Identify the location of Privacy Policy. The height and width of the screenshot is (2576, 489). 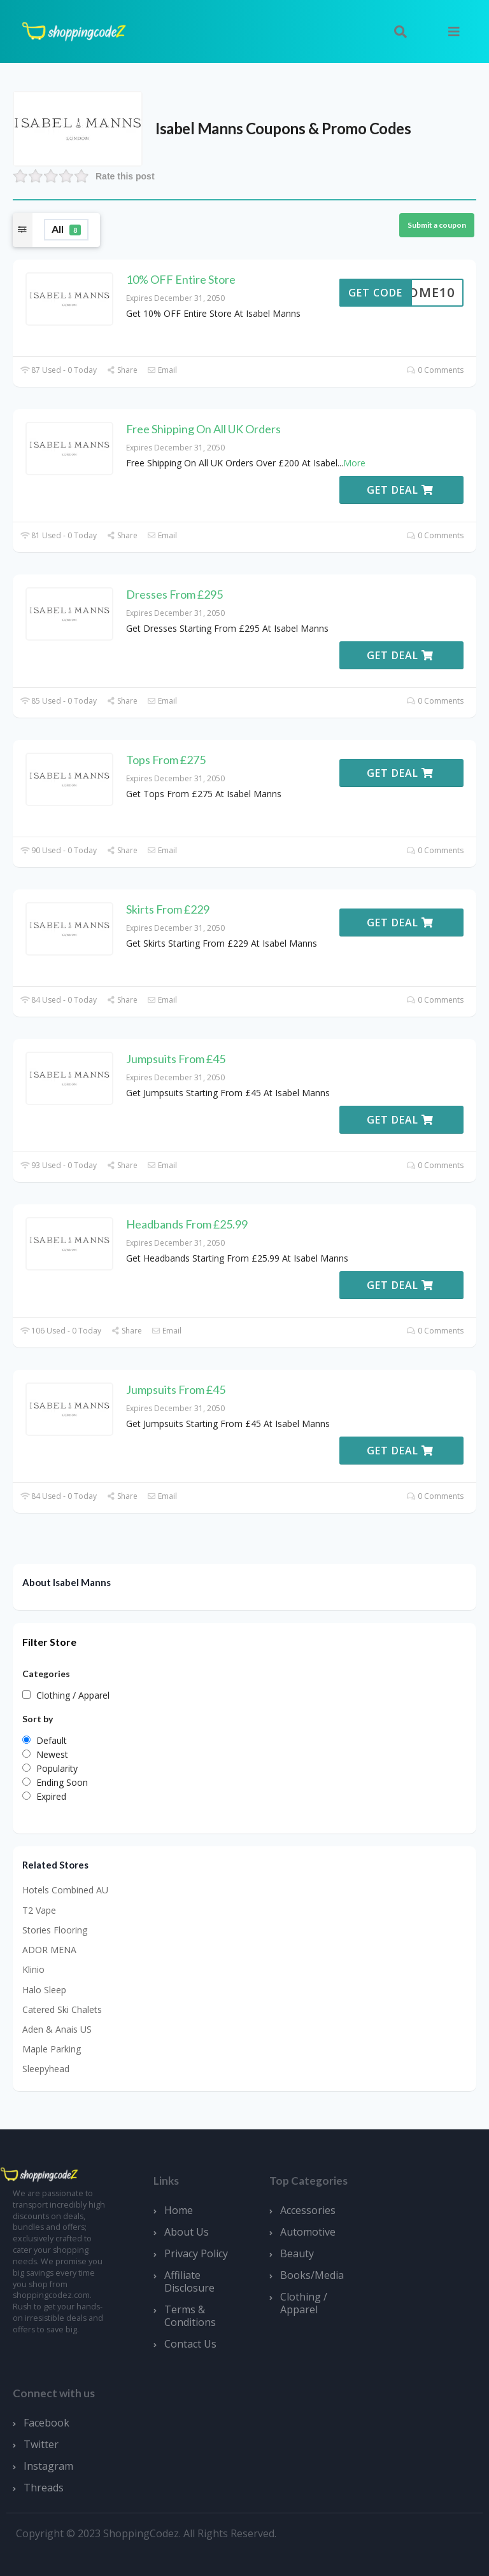
(196, 2253).